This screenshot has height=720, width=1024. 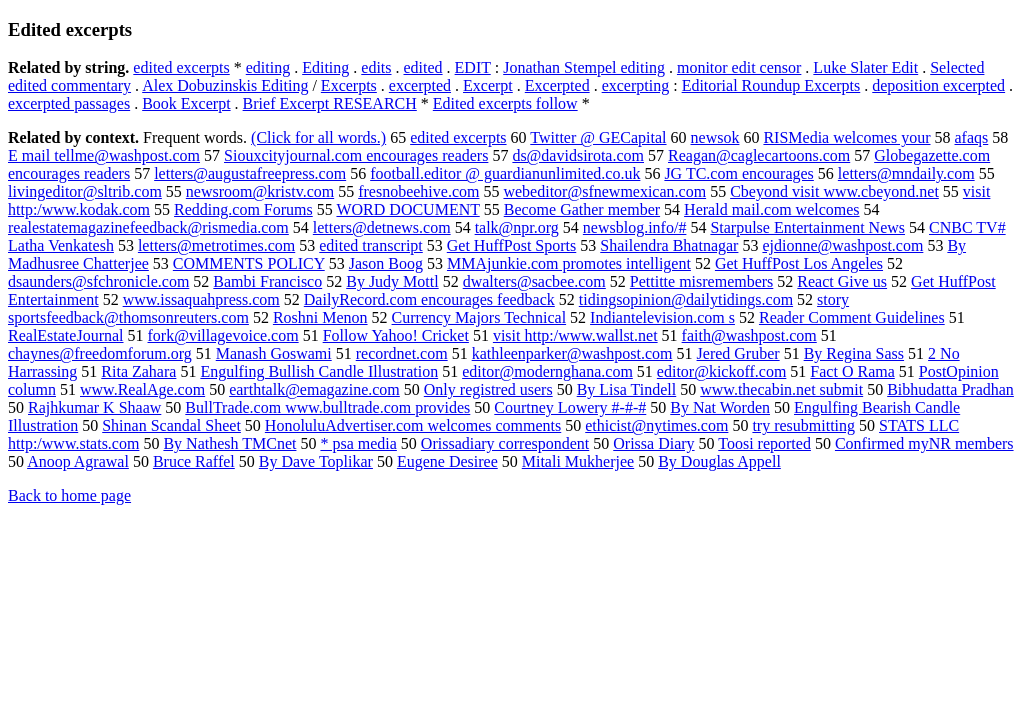 I want to click on By Lisa Tindell, so click(x=627, y=389).